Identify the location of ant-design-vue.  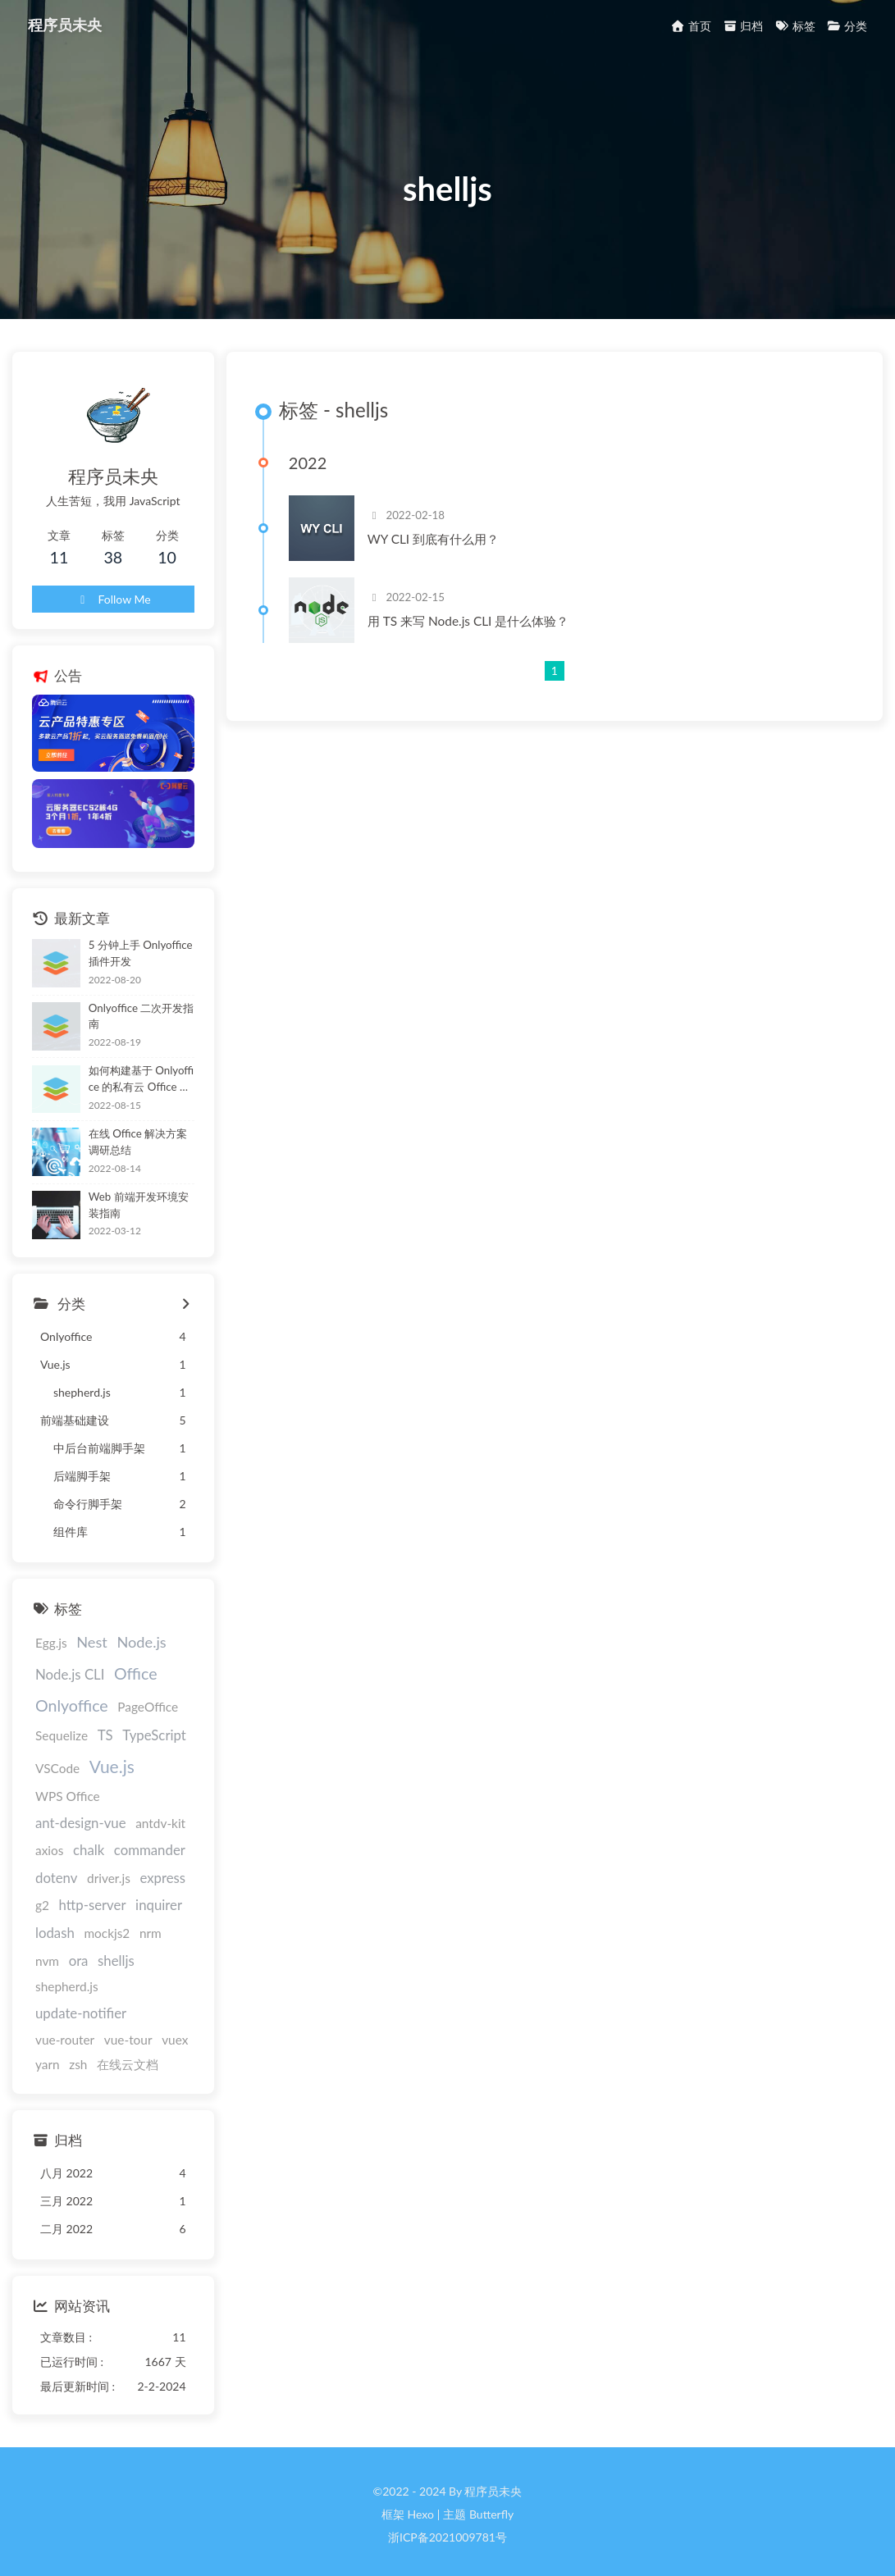
(154, 1813).